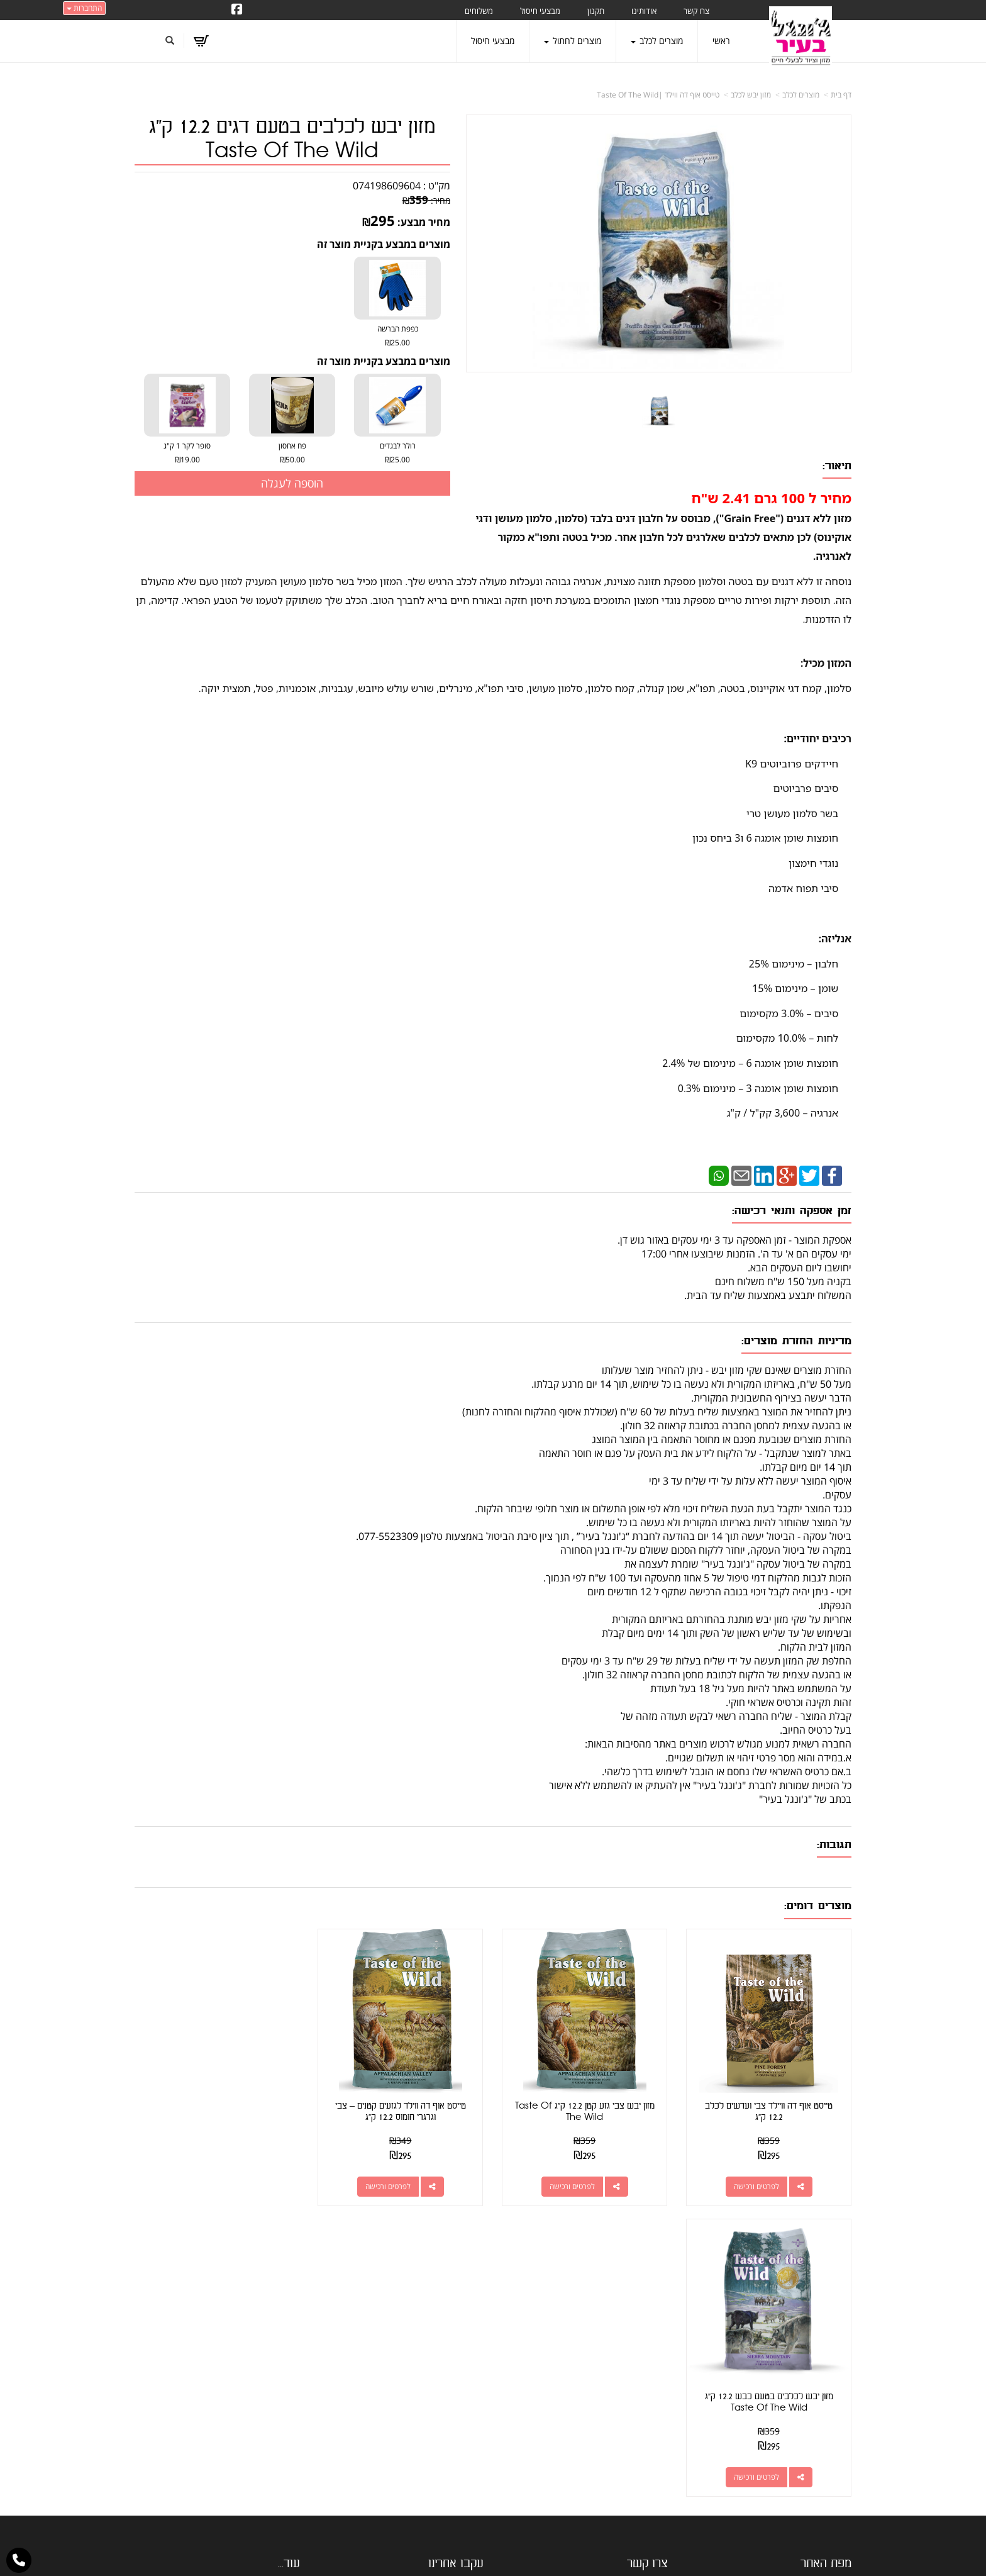 The height and width of the screenshot is (2576, 986). What do you see at coordinates (493, 2554) in the screenshot?
I see `אתר זה מופעל באמצעות` at bounding box center [493, 2554].